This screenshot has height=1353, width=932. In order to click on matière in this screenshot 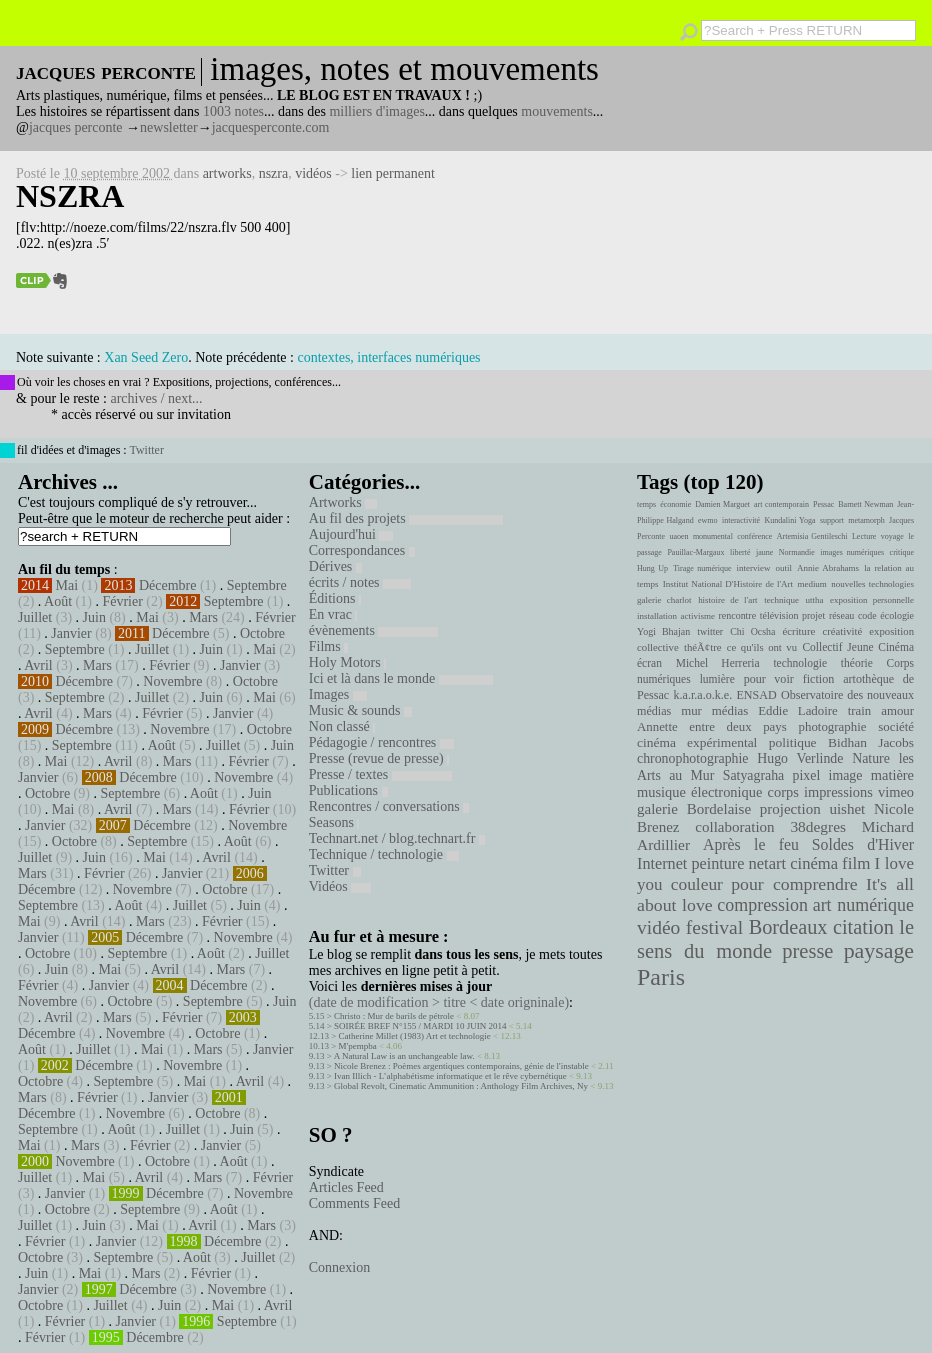, I will do `click(892, 775)`.